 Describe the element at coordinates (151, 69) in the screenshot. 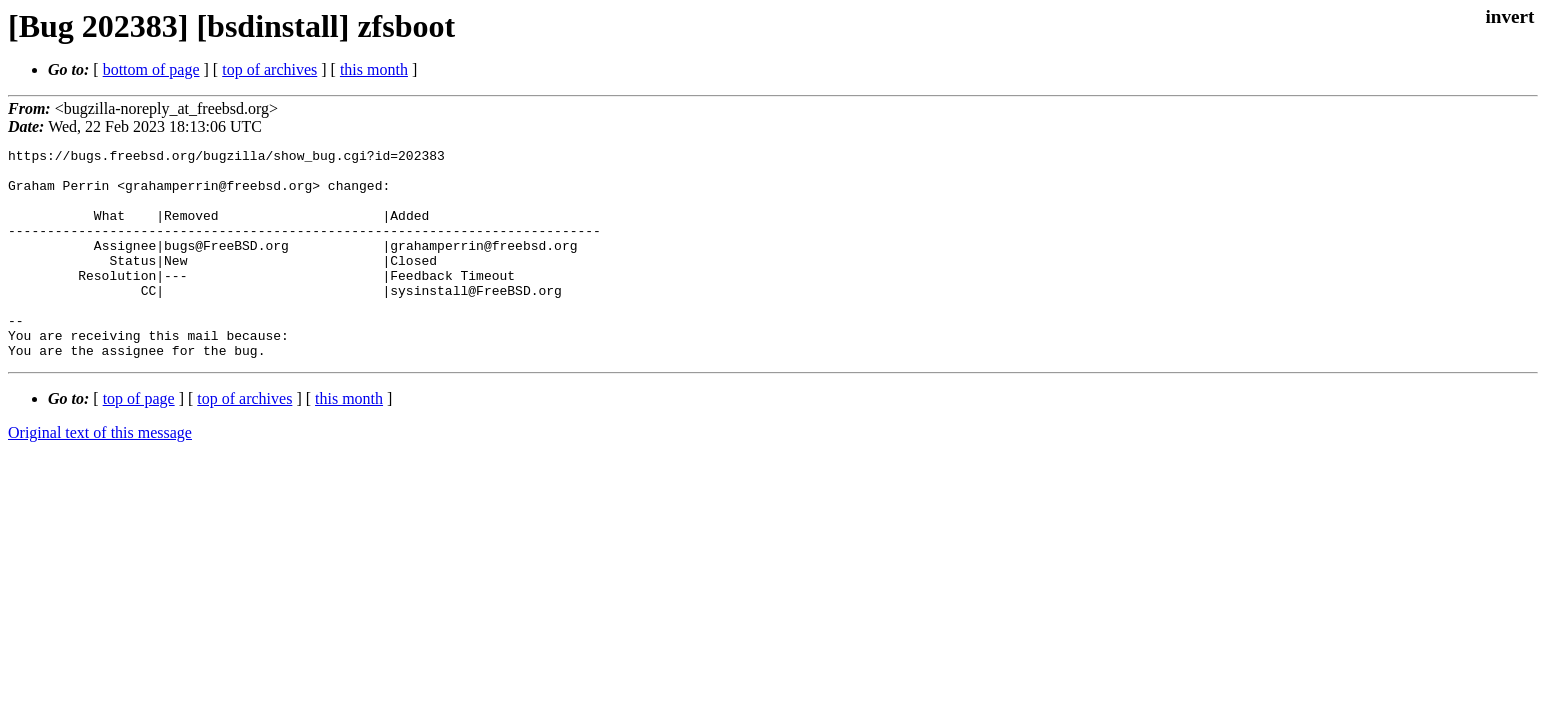

I see `bottom of page` at that location.